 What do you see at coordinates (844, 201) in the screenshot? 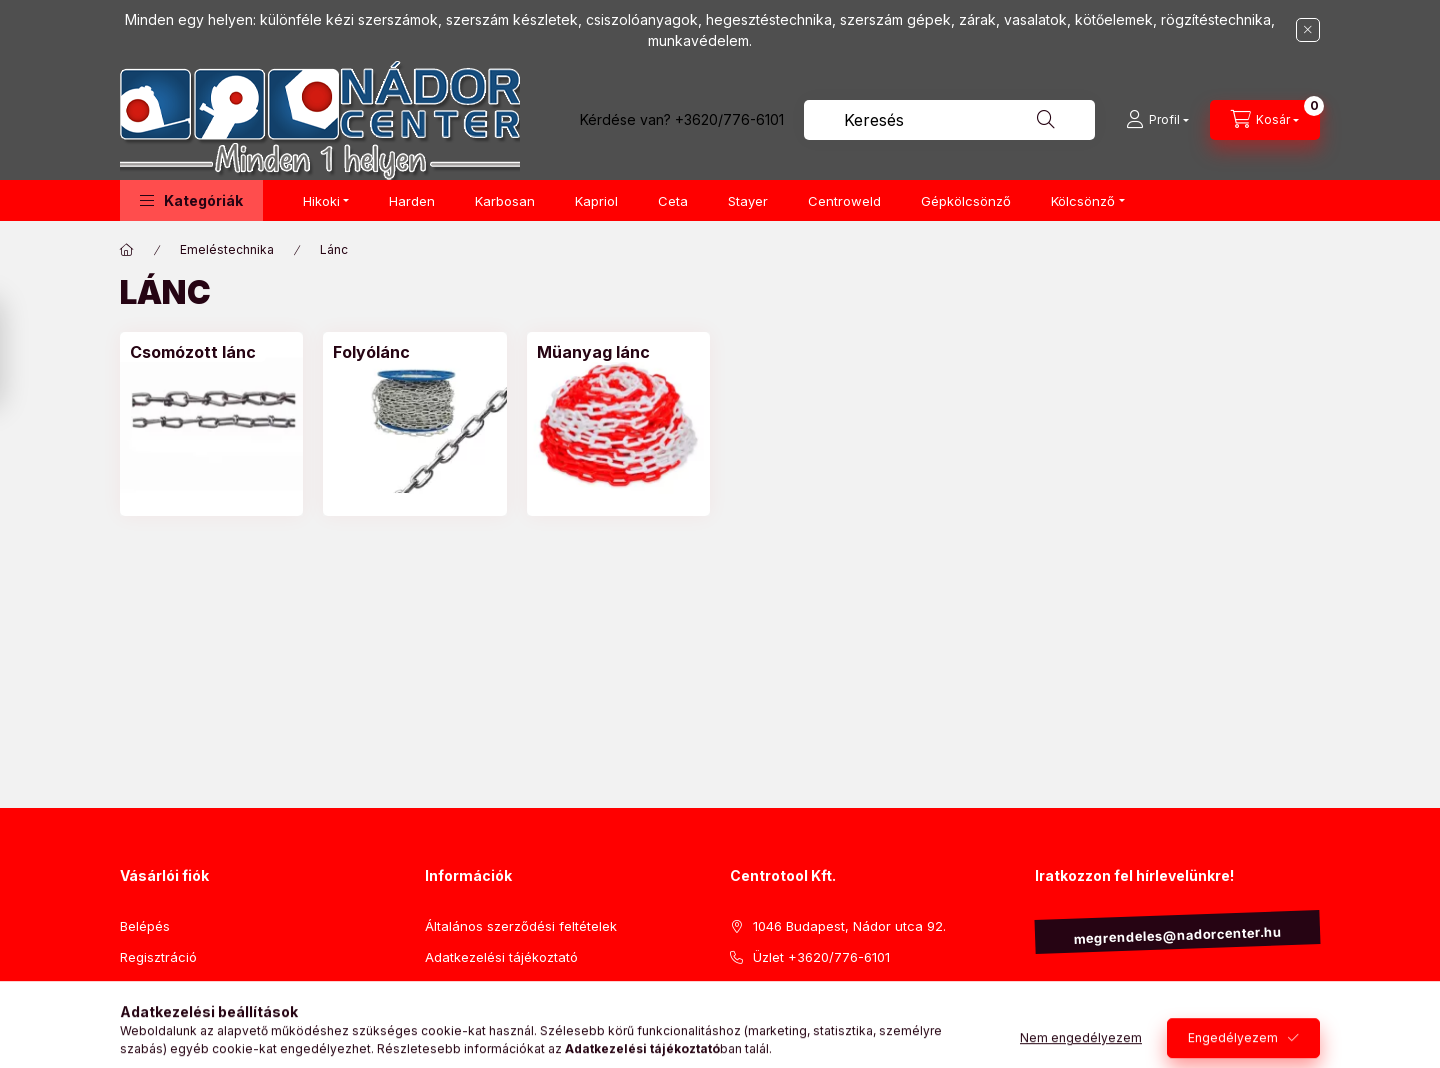
I see `Centroweld` at bounding box center [844, 201].